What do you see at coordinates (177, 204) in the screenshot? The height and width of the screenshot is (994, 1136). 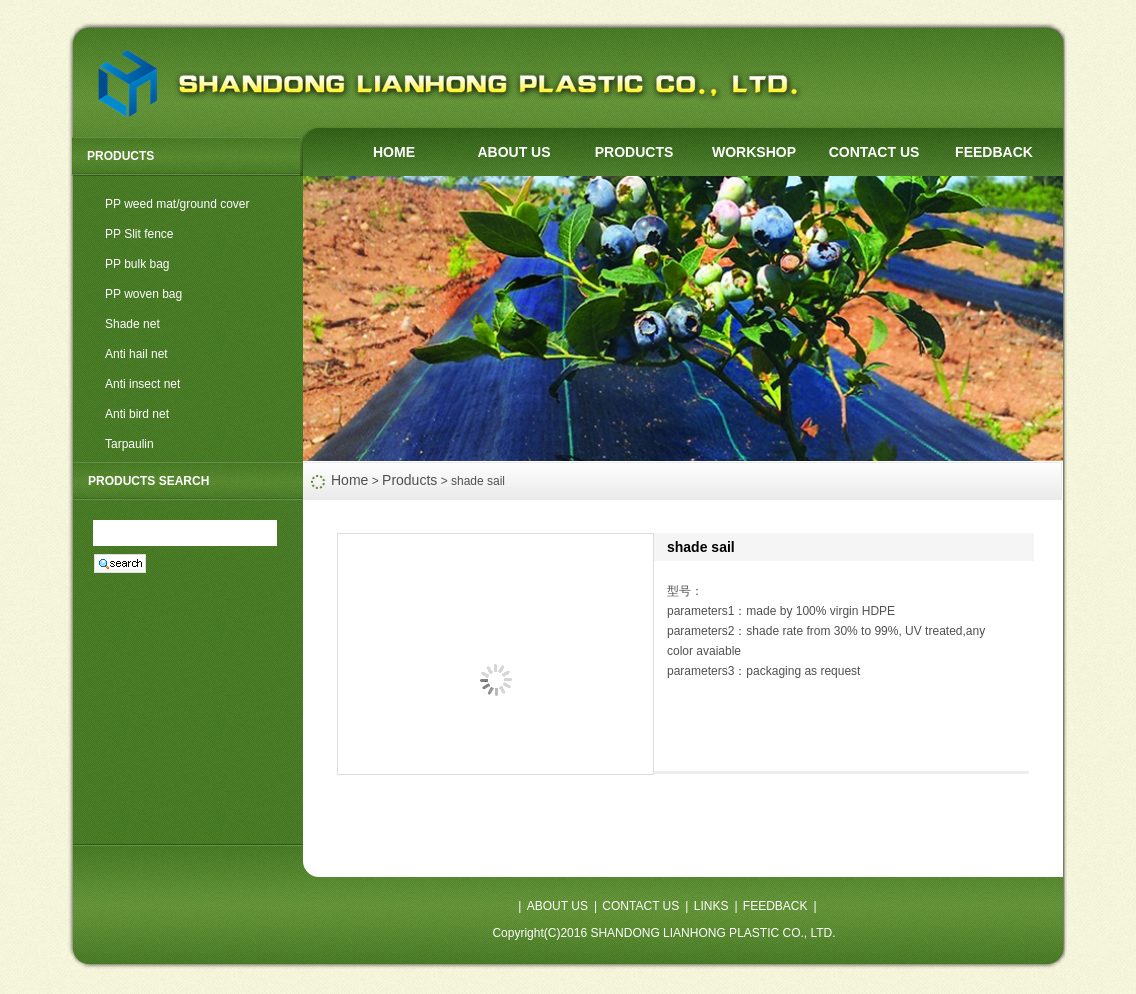 I see `PP weed mat/ground cover` at bounding box center [177, 204].